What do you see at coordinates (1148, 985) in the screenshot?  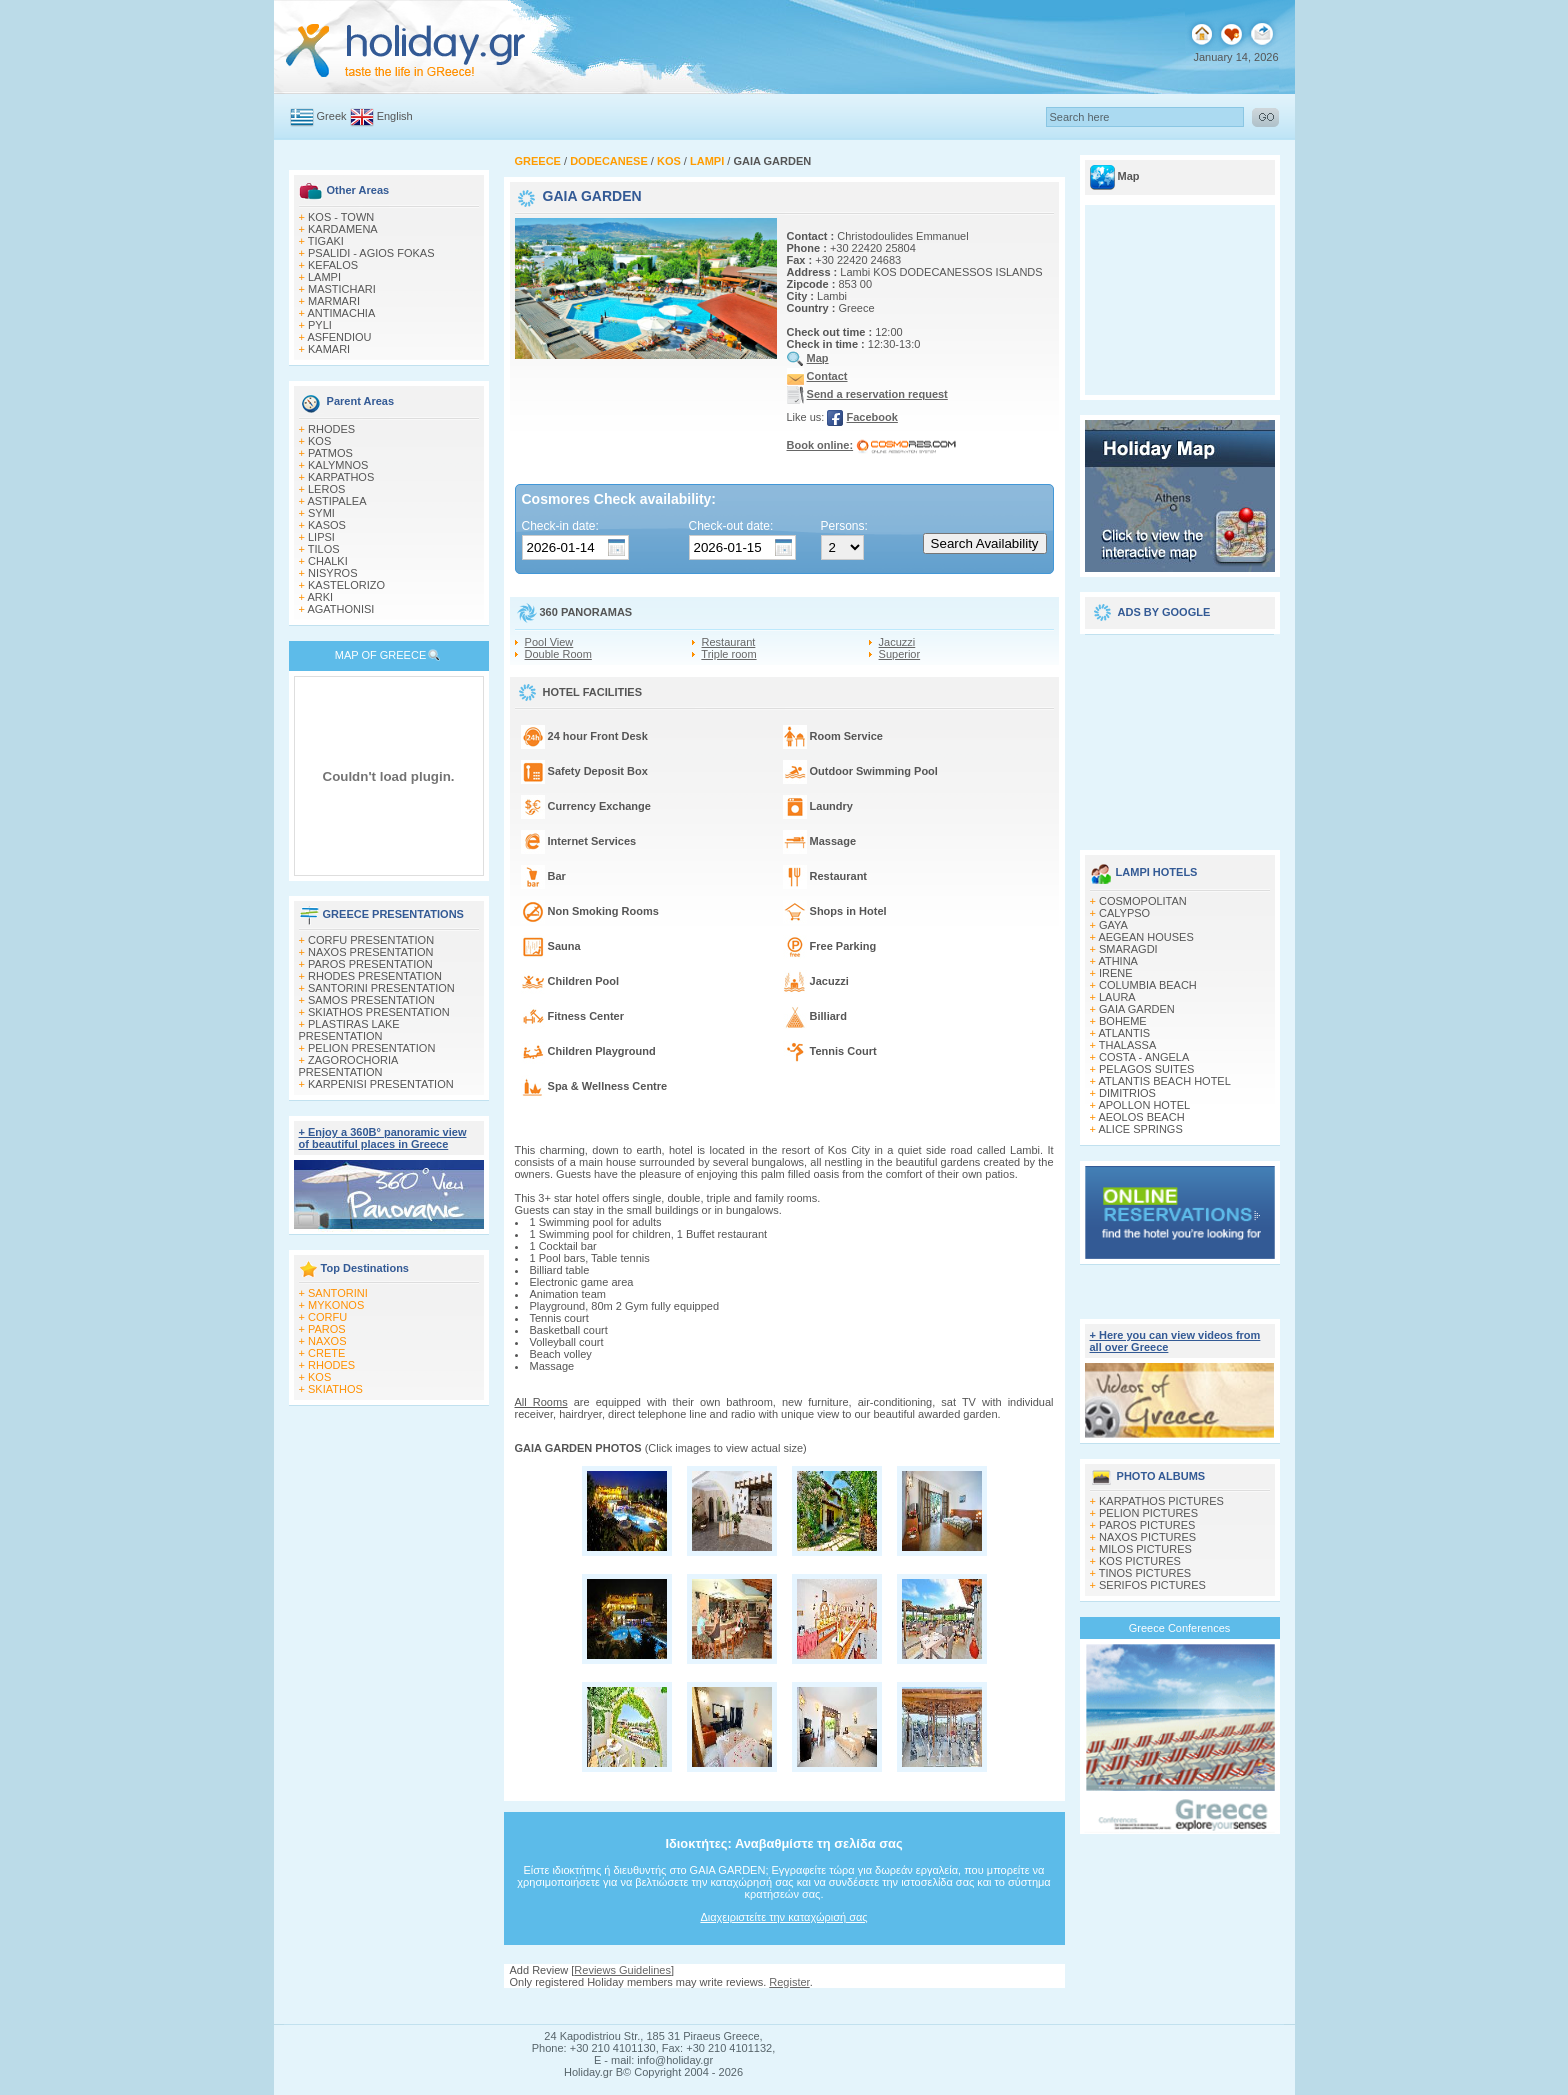 I see `COLUMBIA BEACH` at bounding box center [1148, 985].